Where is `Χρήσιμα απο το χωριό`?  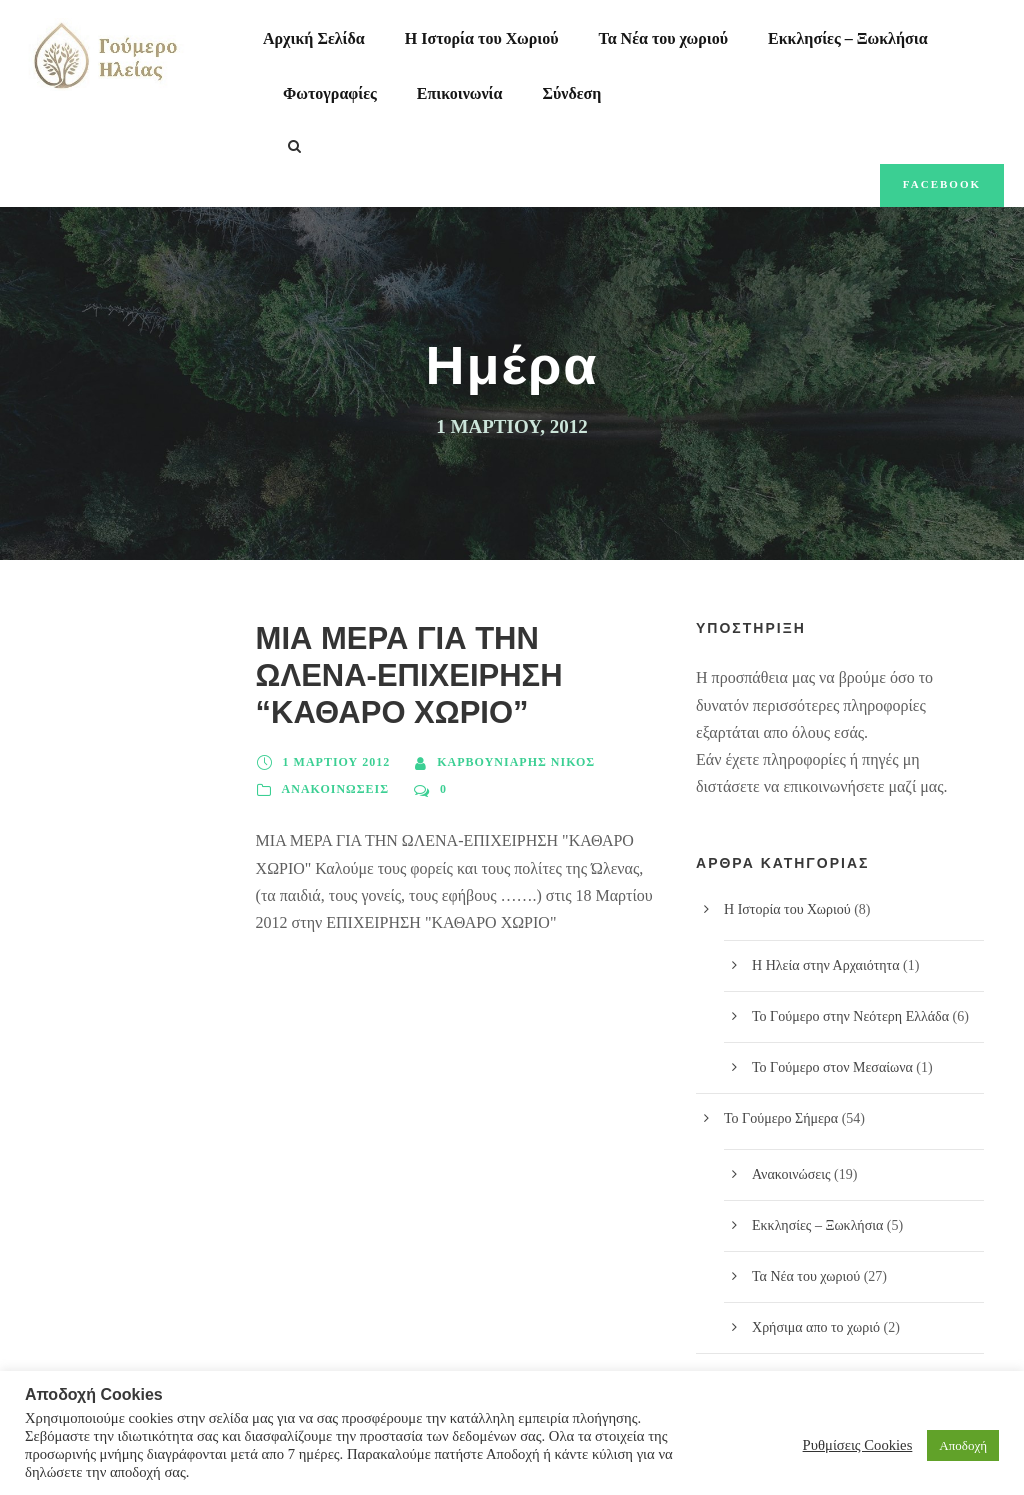
Χρήσιμα απο το χωριό is located at coordinates (816, 1327).